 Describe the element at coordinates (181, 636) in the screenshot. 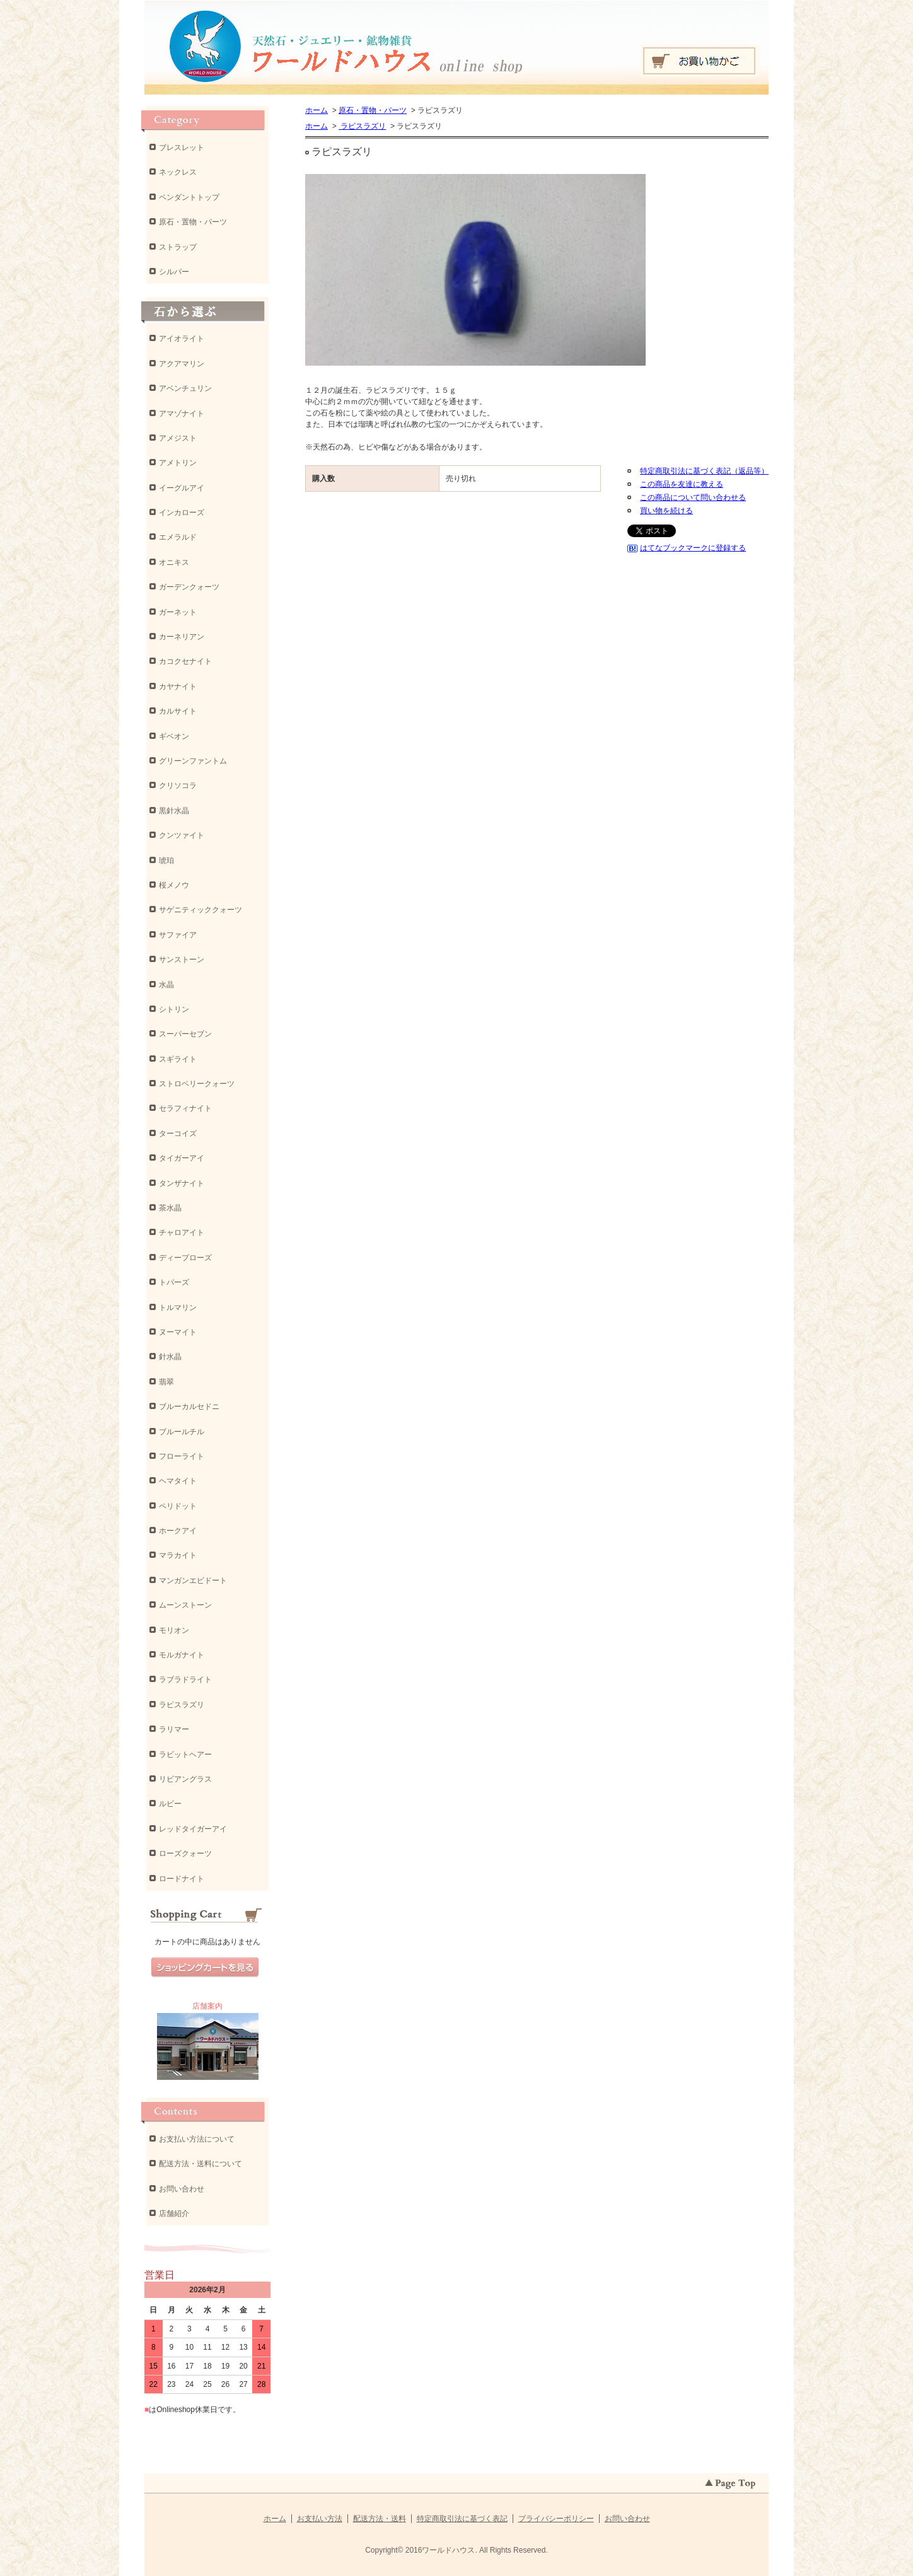

I see `カーネリアン` at that location.